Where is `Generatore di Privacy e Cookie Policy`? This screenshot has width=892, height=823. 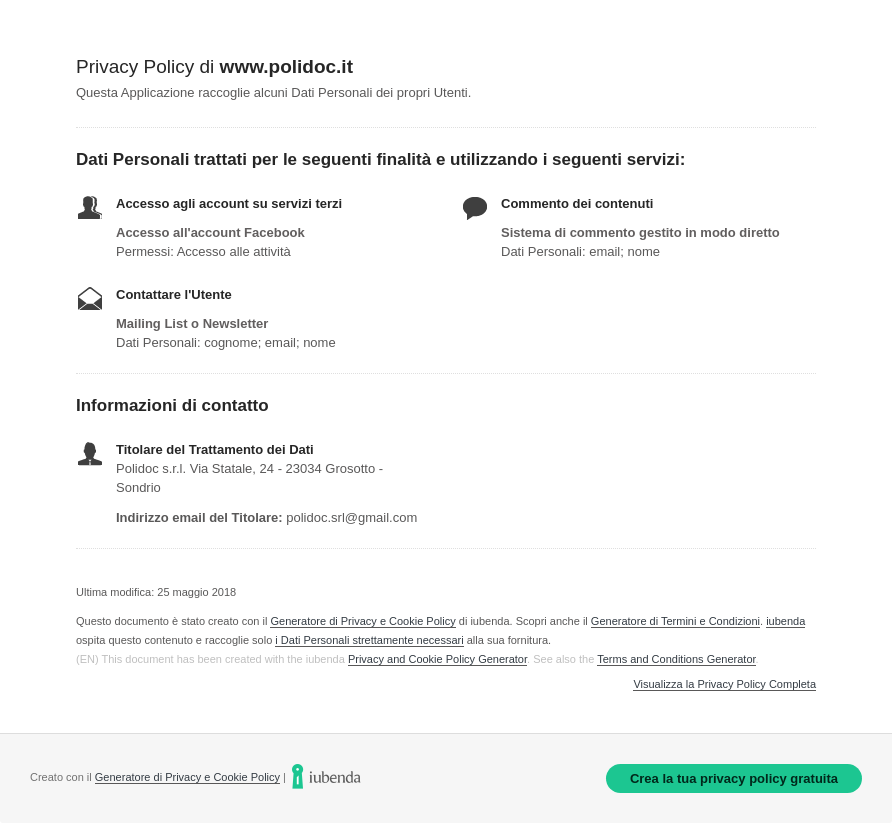
Generatore di Privacy e Cookie Policy is located at coordinates (362, 621).